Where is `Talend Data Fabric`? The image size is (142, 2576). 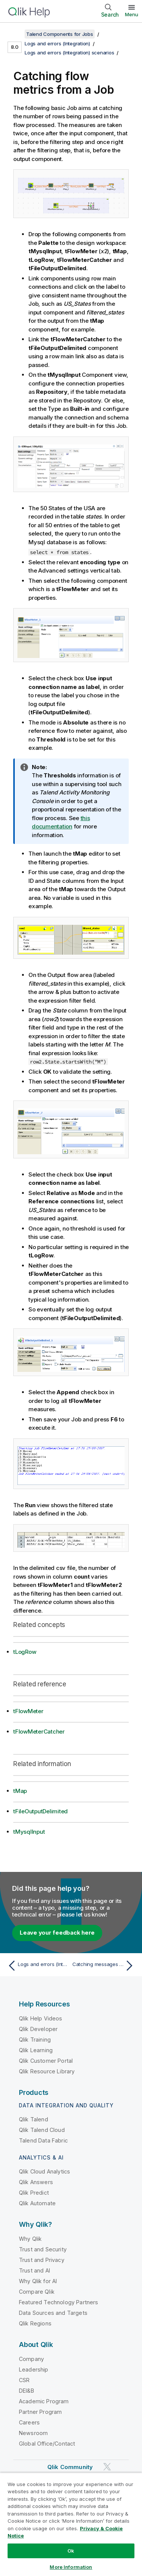
Talend Data Fabric is located at coordinates (43, 2140).